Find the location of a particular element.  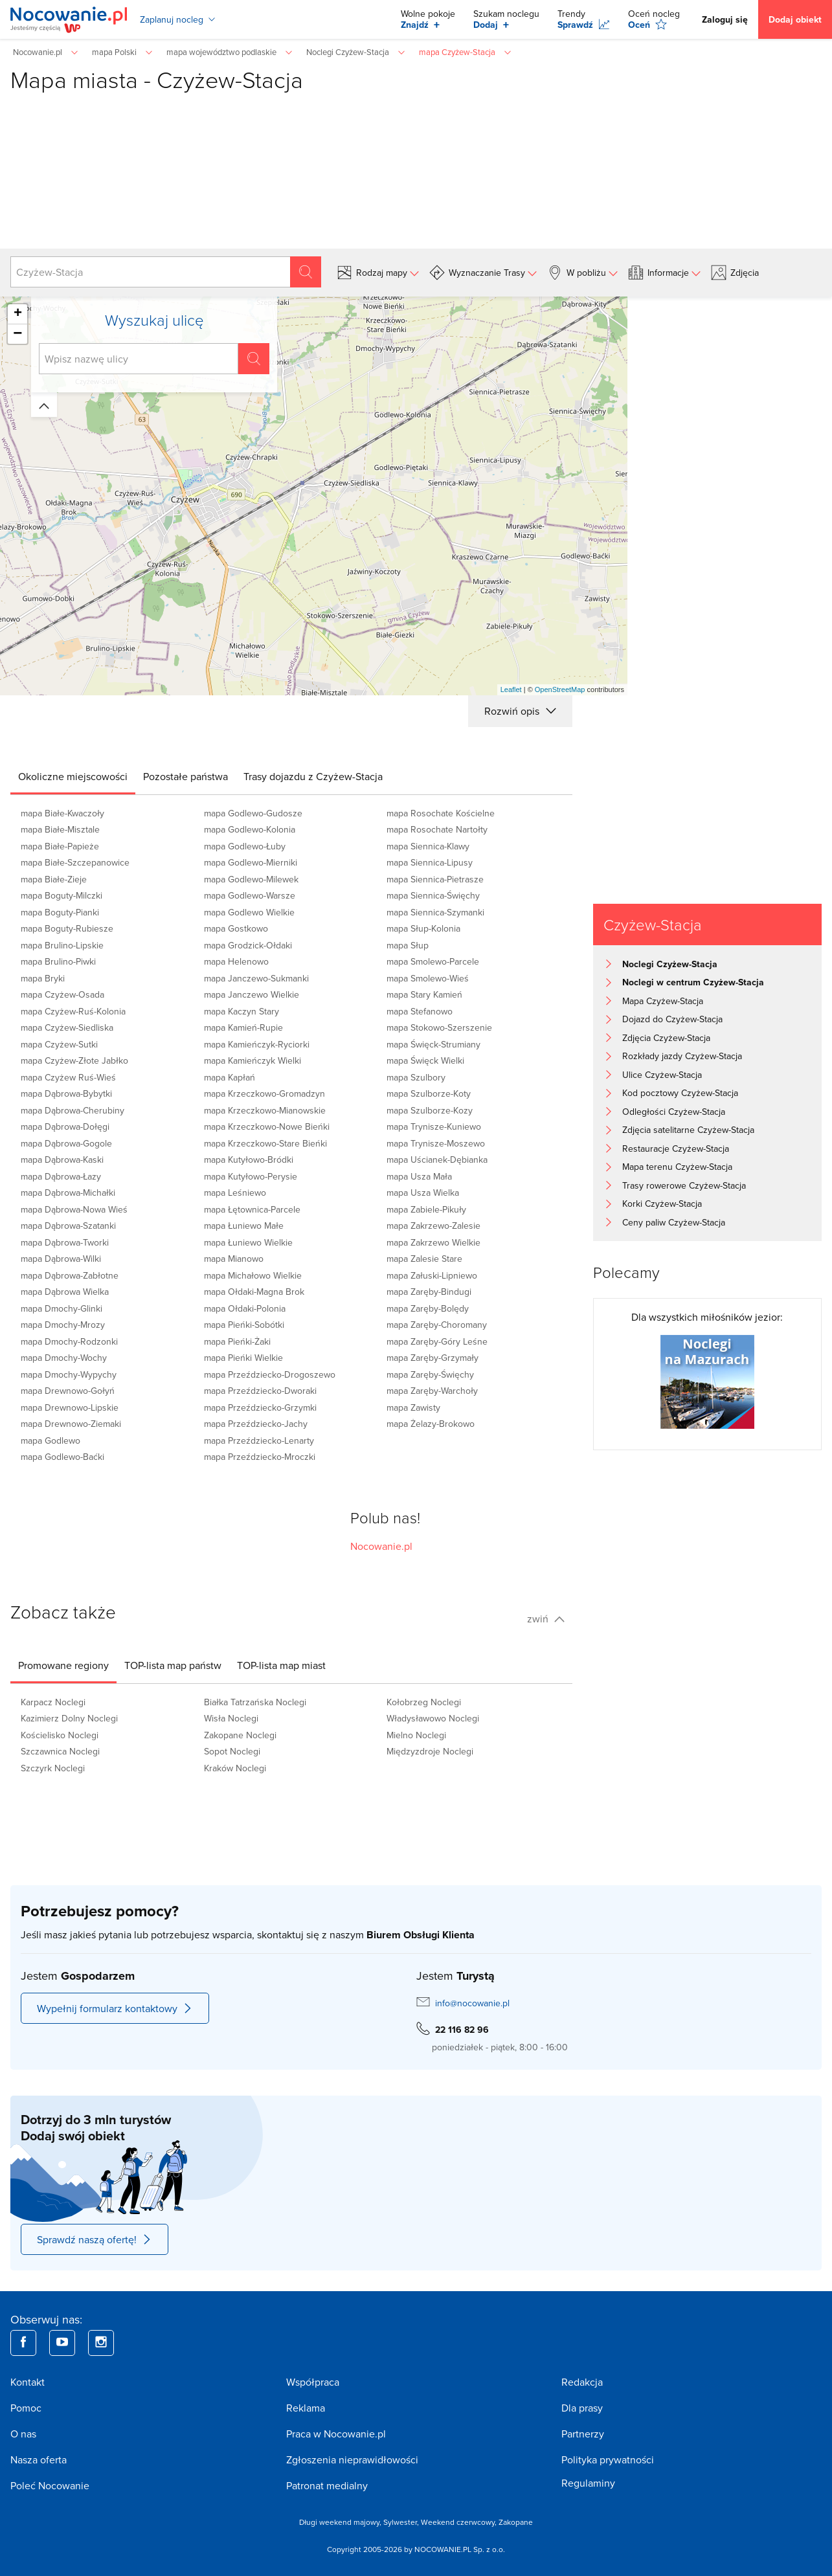

mapa Helenowo is located at coordinates (236, 961).